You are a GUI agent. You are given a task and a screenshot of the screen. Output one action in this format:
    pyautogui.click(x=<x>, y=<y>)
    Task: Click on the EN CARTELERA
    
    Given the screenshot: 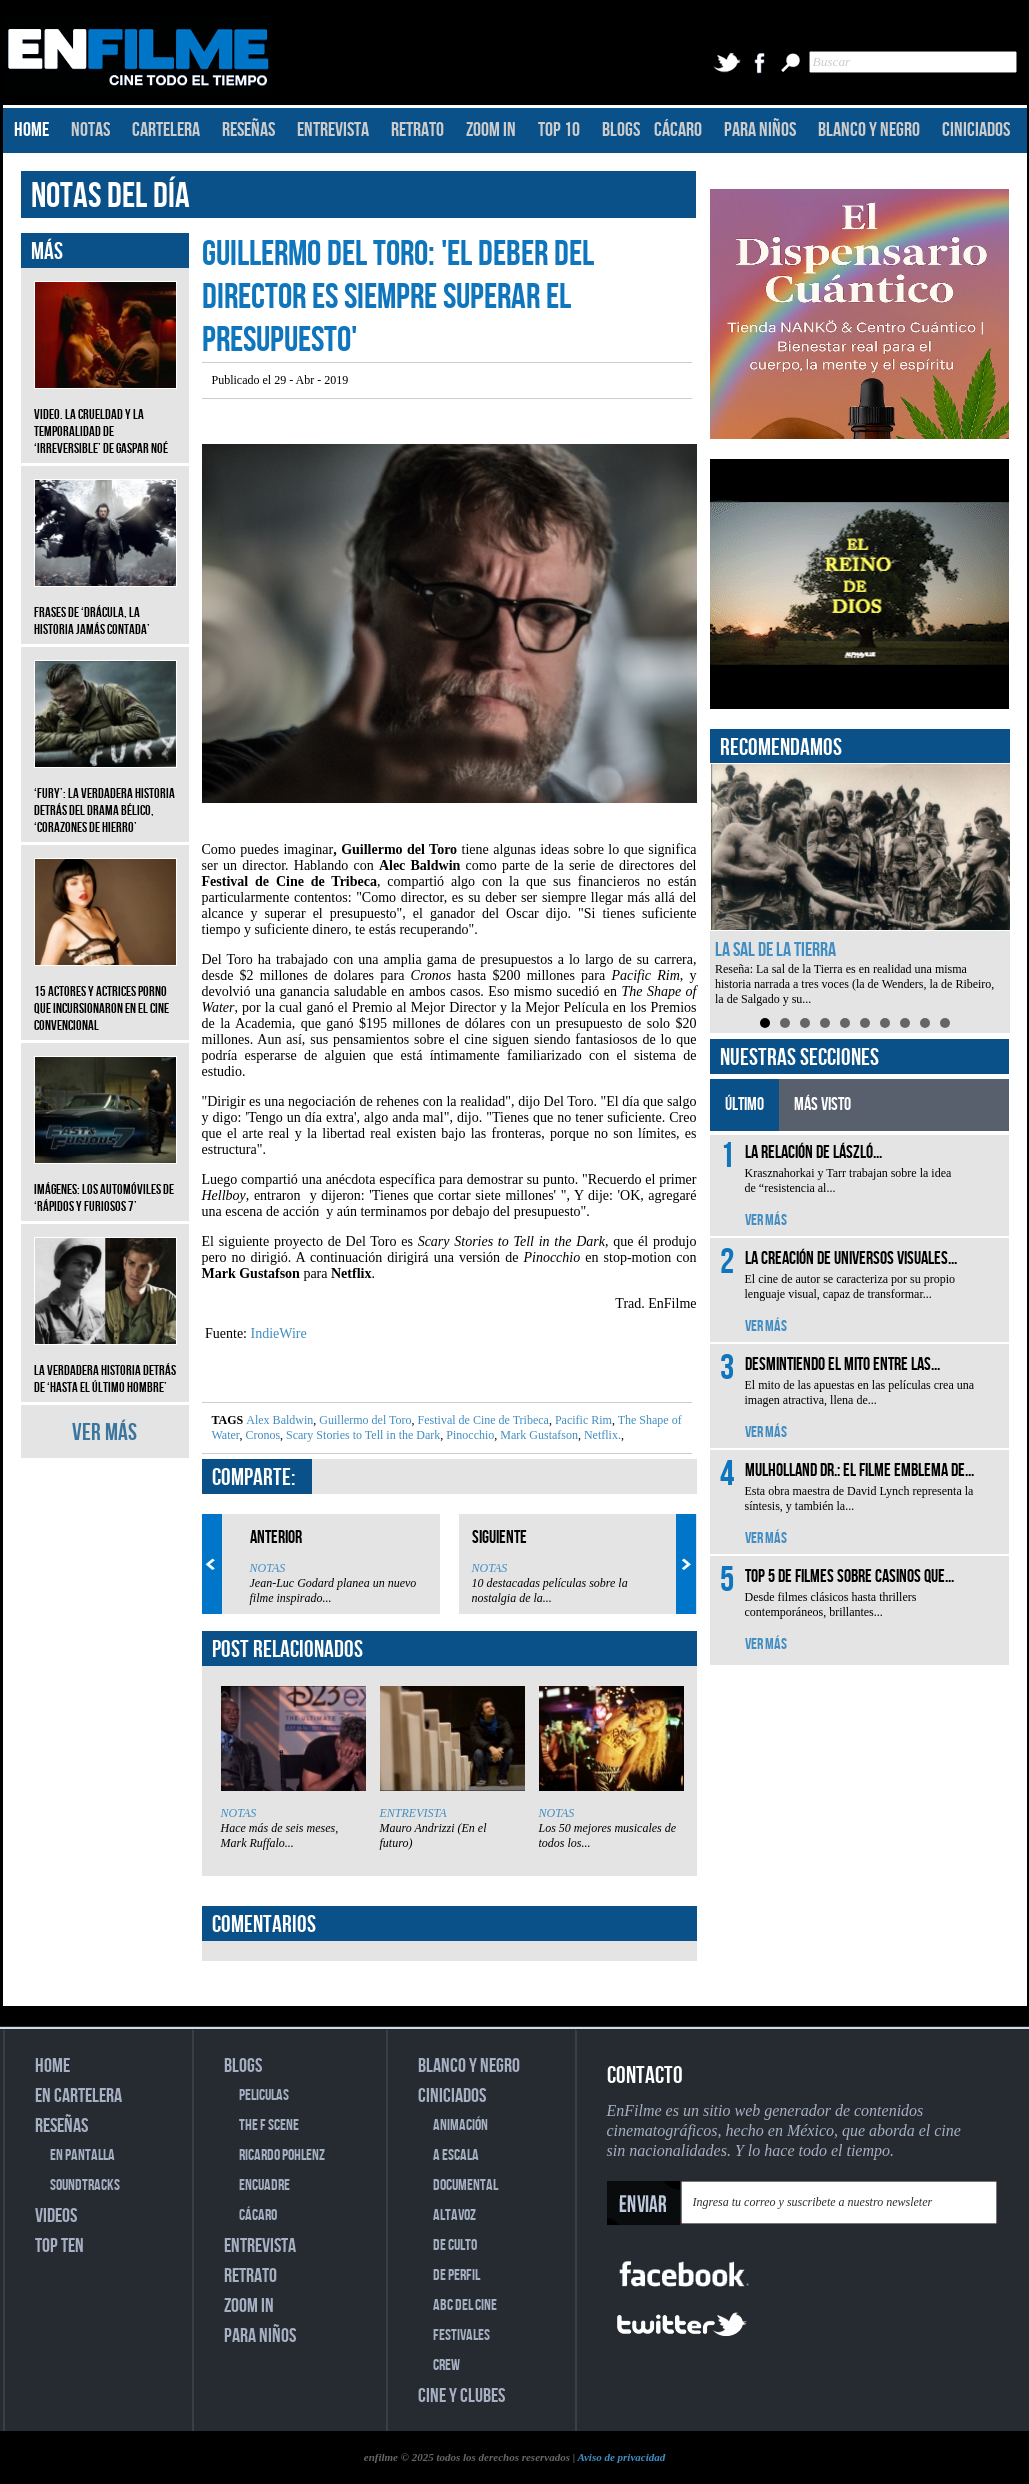 What is the action you would take?
    pyautogui.click(x=78, y=2096)
    